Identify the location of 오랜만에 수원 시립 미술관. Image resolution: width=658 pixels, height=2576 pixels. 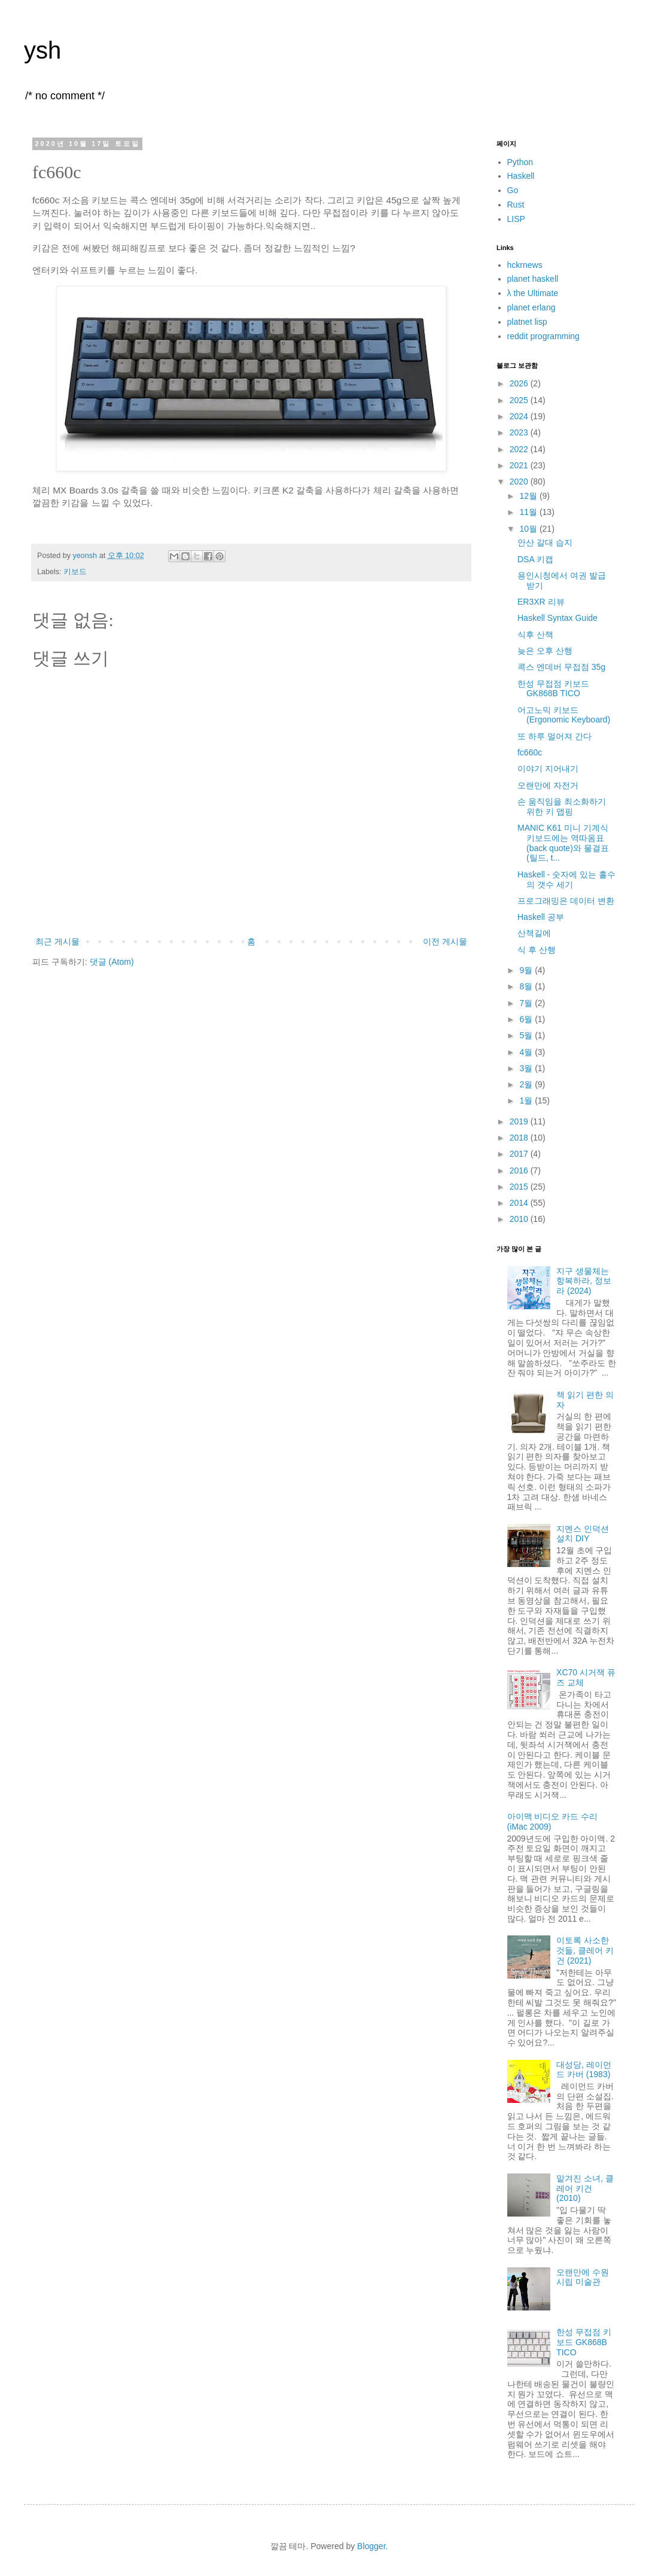
(582, 2277).